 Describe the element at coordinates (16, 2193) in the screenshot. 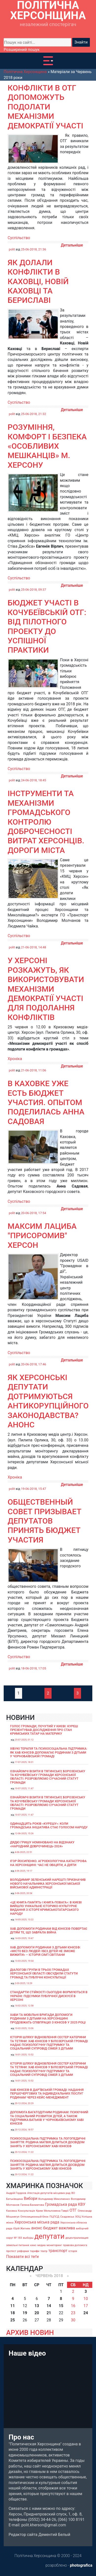

I see `Андрій Гордєєв` at that location.